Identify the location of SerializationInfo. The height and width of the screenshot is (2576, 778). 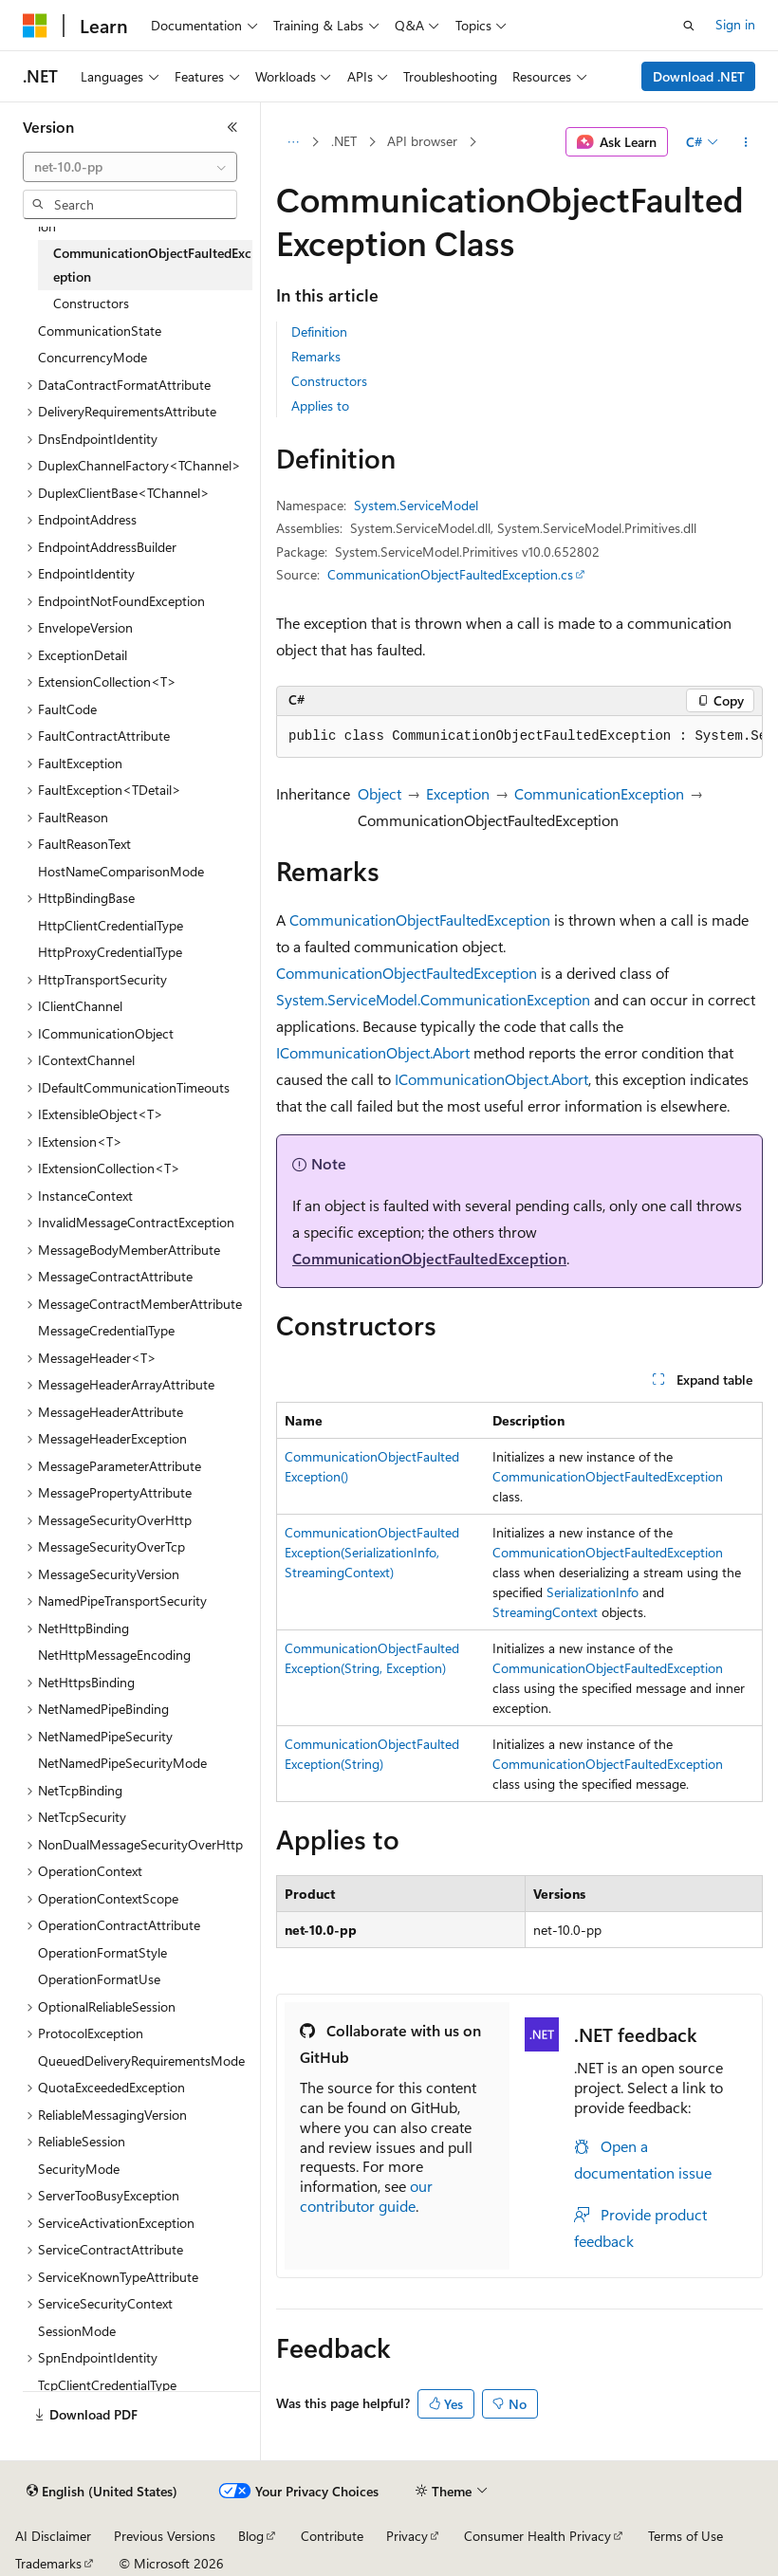
(592, 1592).